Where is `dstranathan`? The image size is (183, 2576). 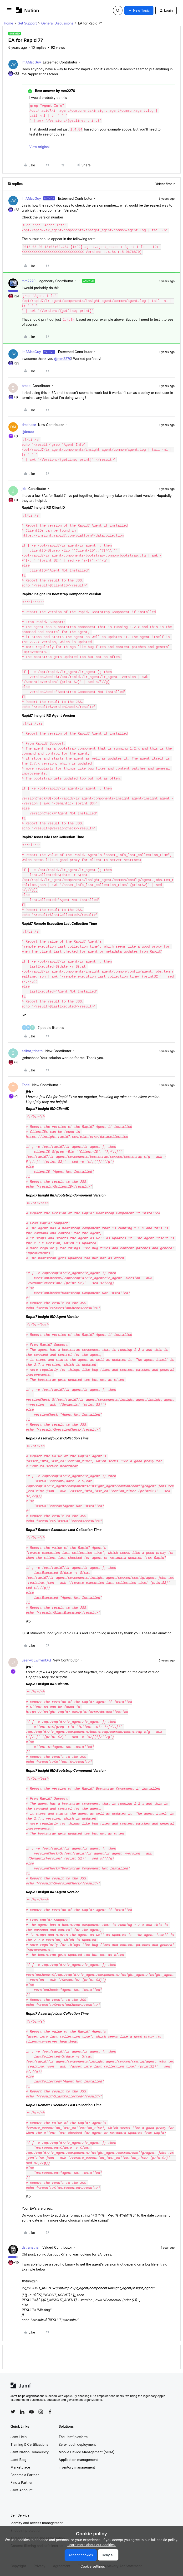
dstranathan is located at coordinates (31, 2247).